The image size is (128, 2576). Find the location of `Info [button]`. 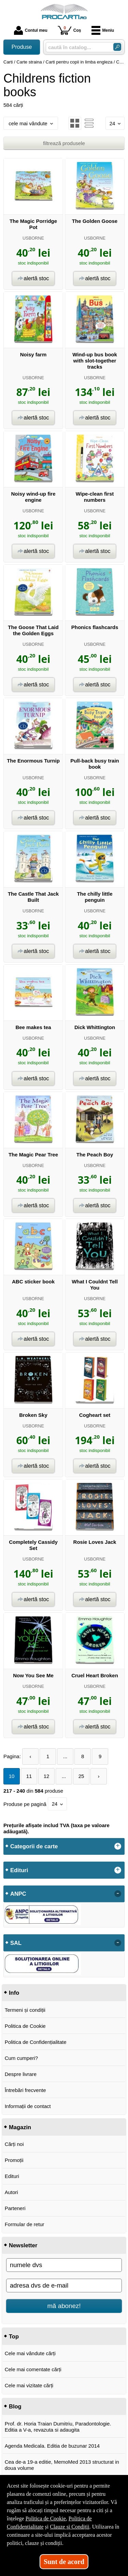

Info [button] is located at coordinates (14, 1993).